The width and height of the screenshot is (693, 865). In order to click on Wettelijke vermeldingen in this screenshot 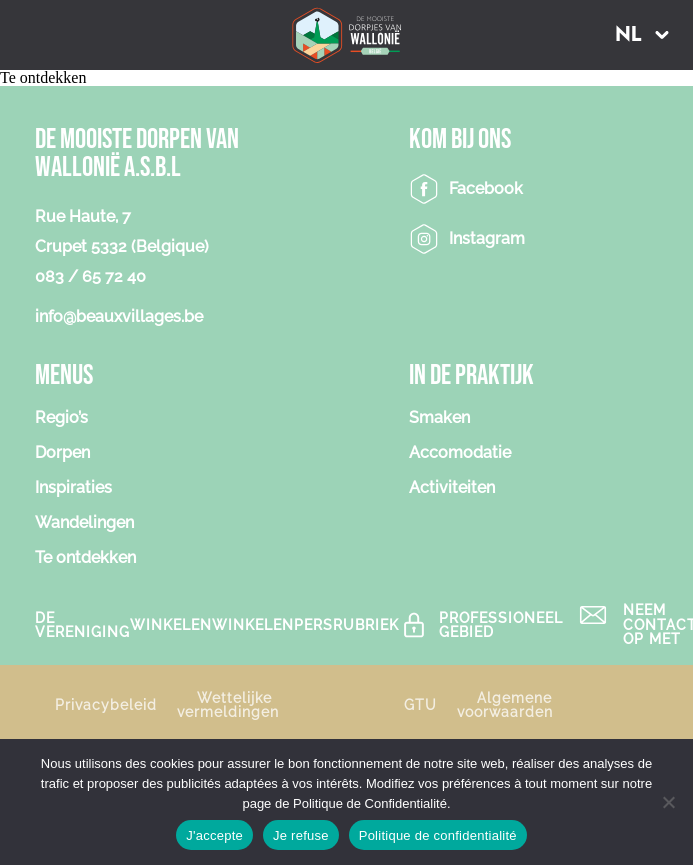, I will do `click(228, 704)`.